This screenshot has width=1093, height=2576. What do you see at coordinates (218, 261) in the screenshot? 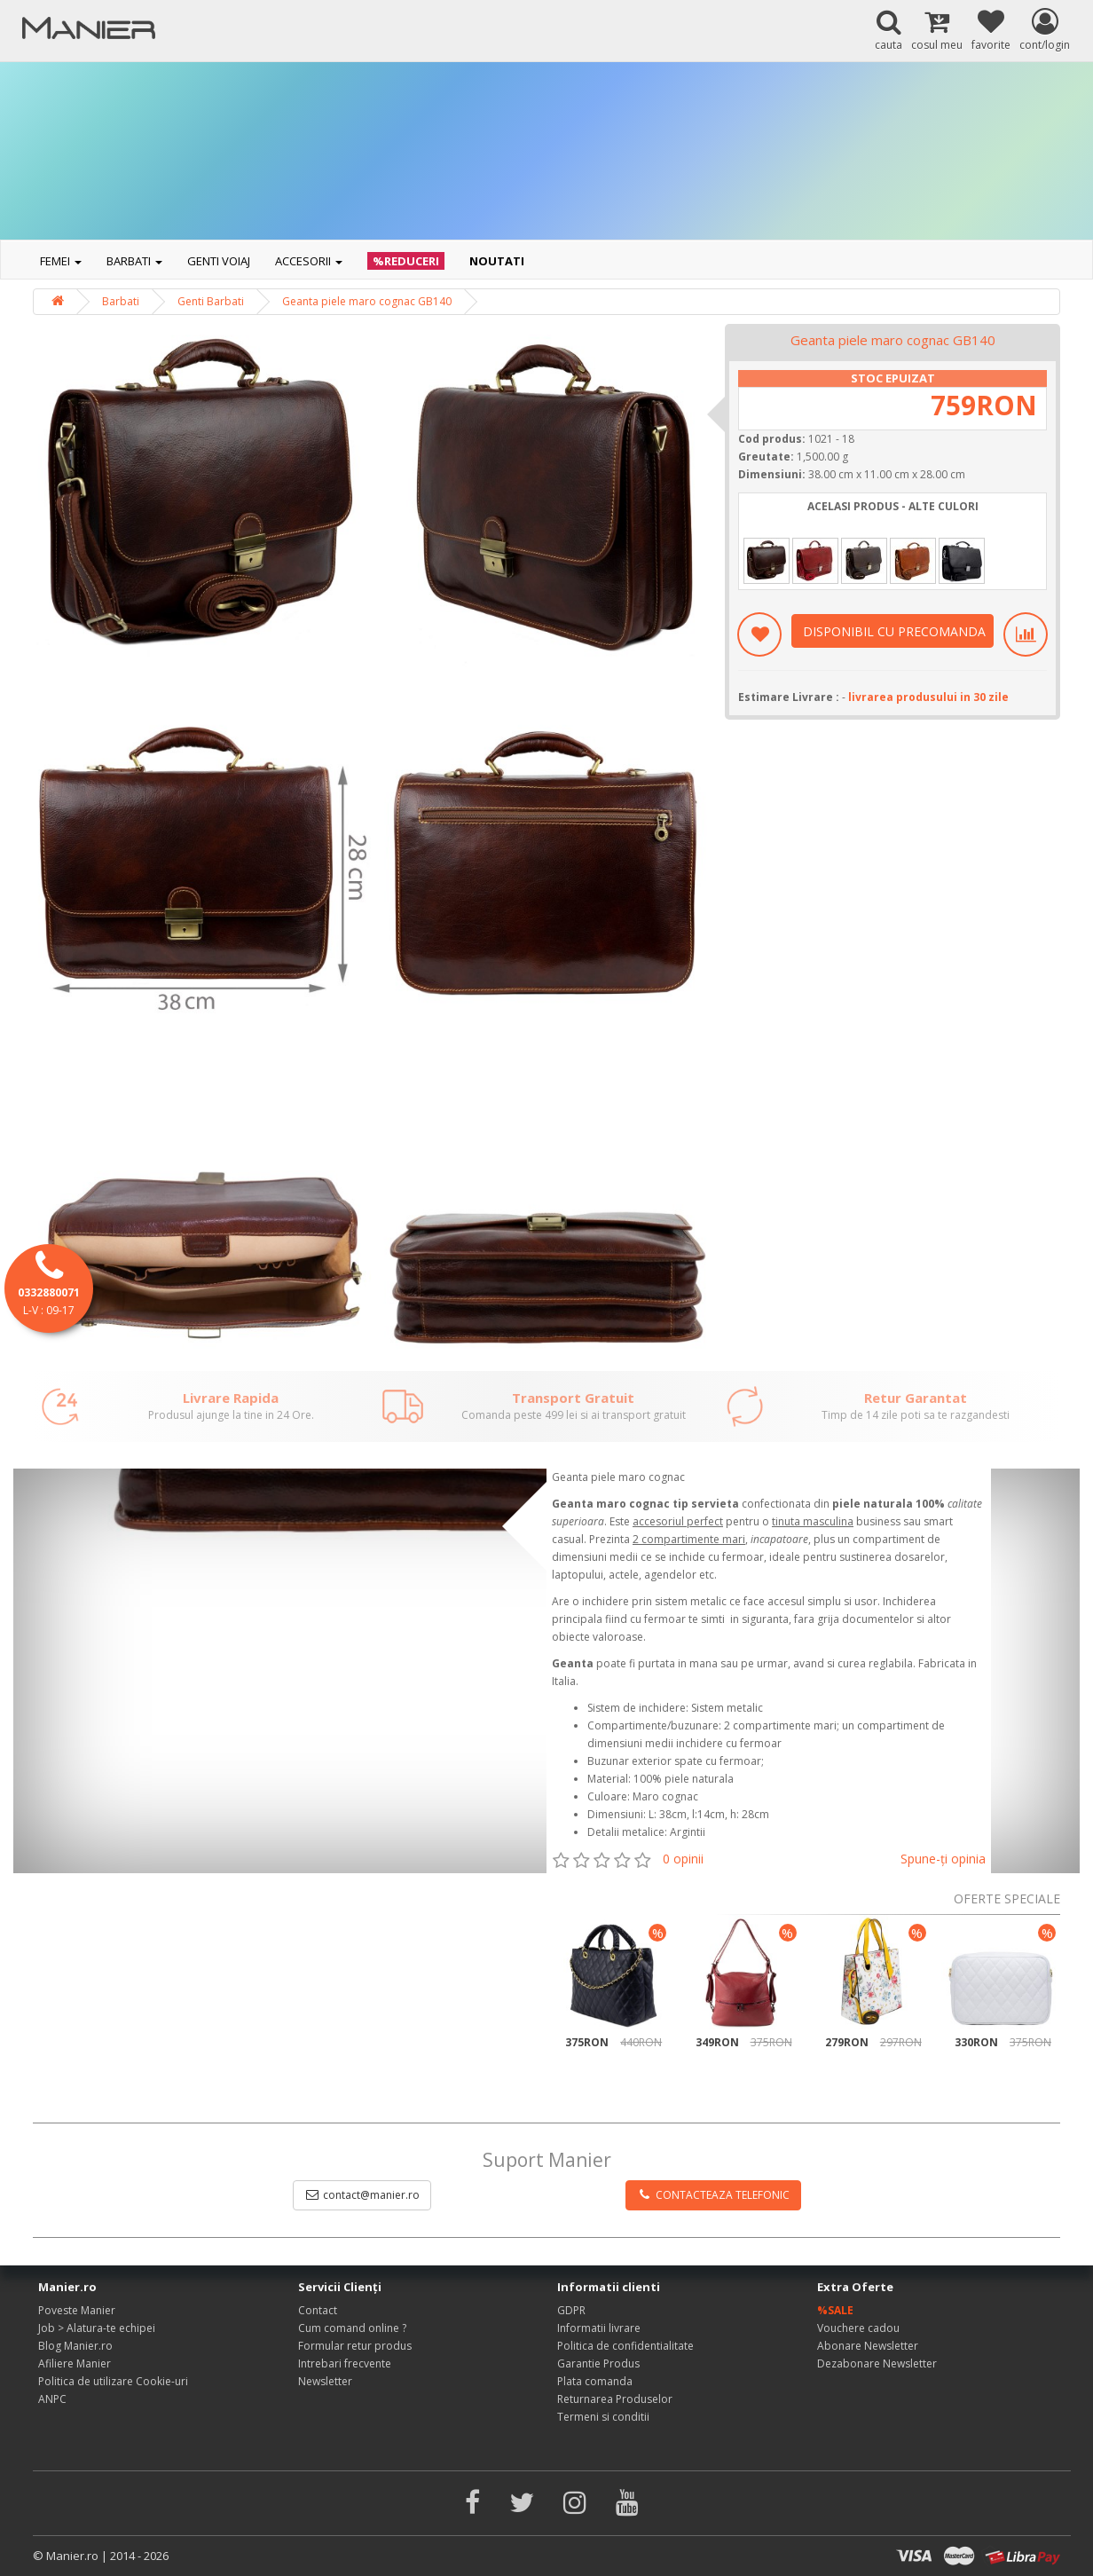
I see `Genti voiaj` at bounding box center [218, 261].